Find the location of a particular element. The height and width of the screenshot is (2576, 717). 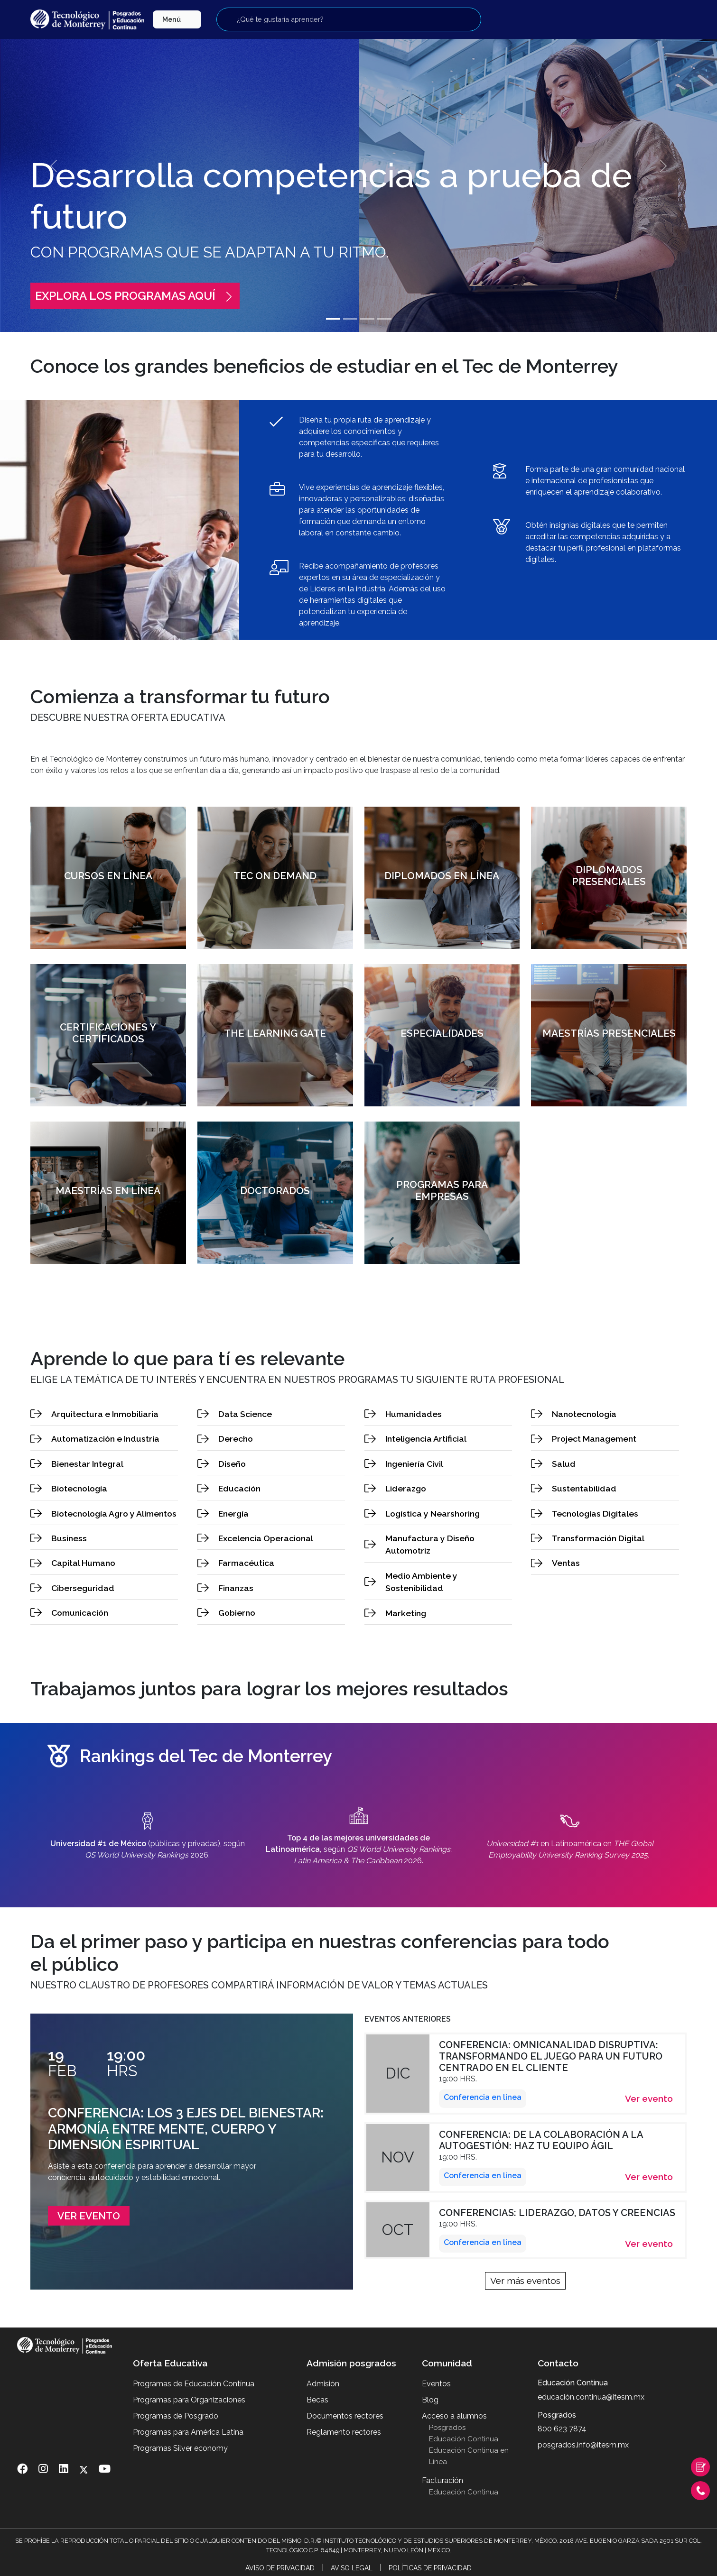

Aviso Legal is located at coordinates (351, 2568).